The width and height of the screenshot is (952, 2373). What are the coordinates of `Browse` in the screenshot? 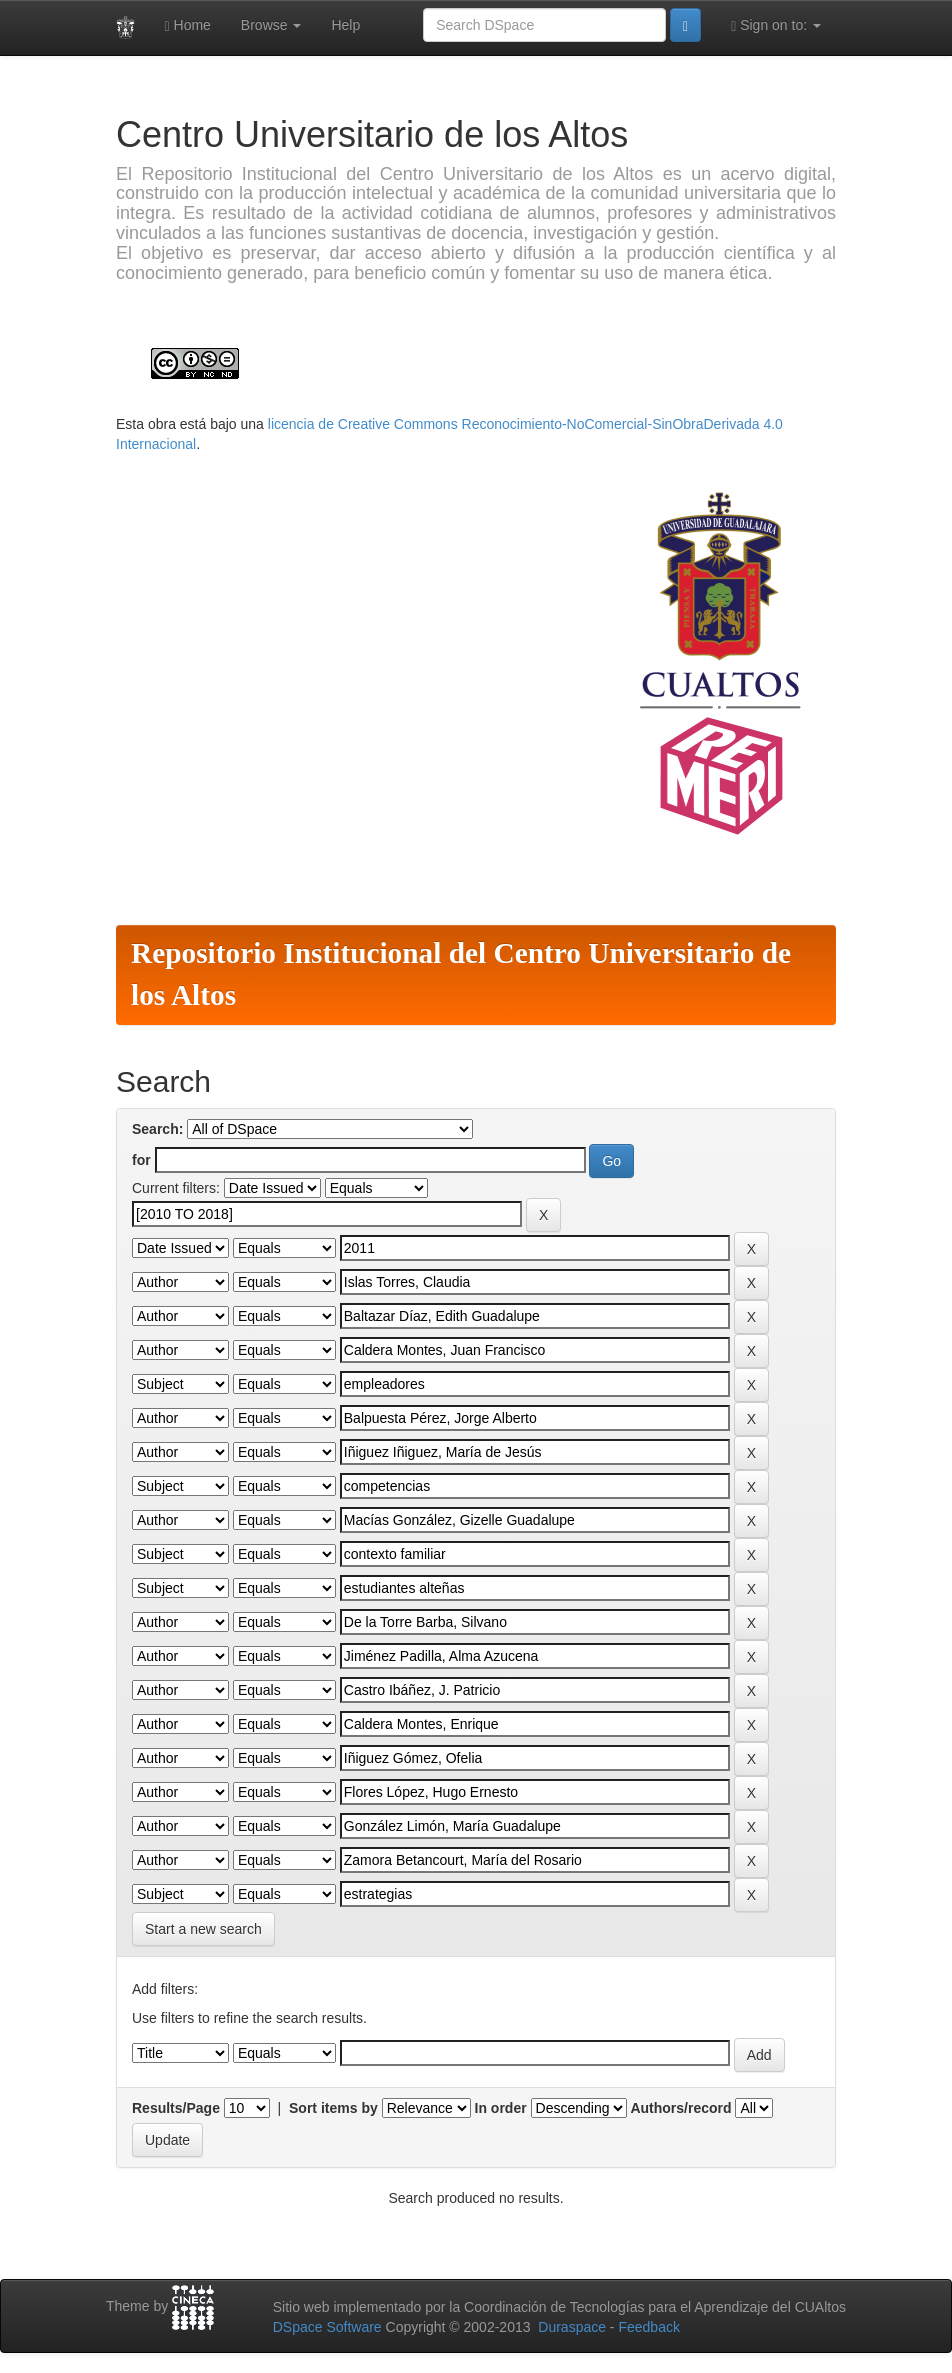 It's located at (271, 25).